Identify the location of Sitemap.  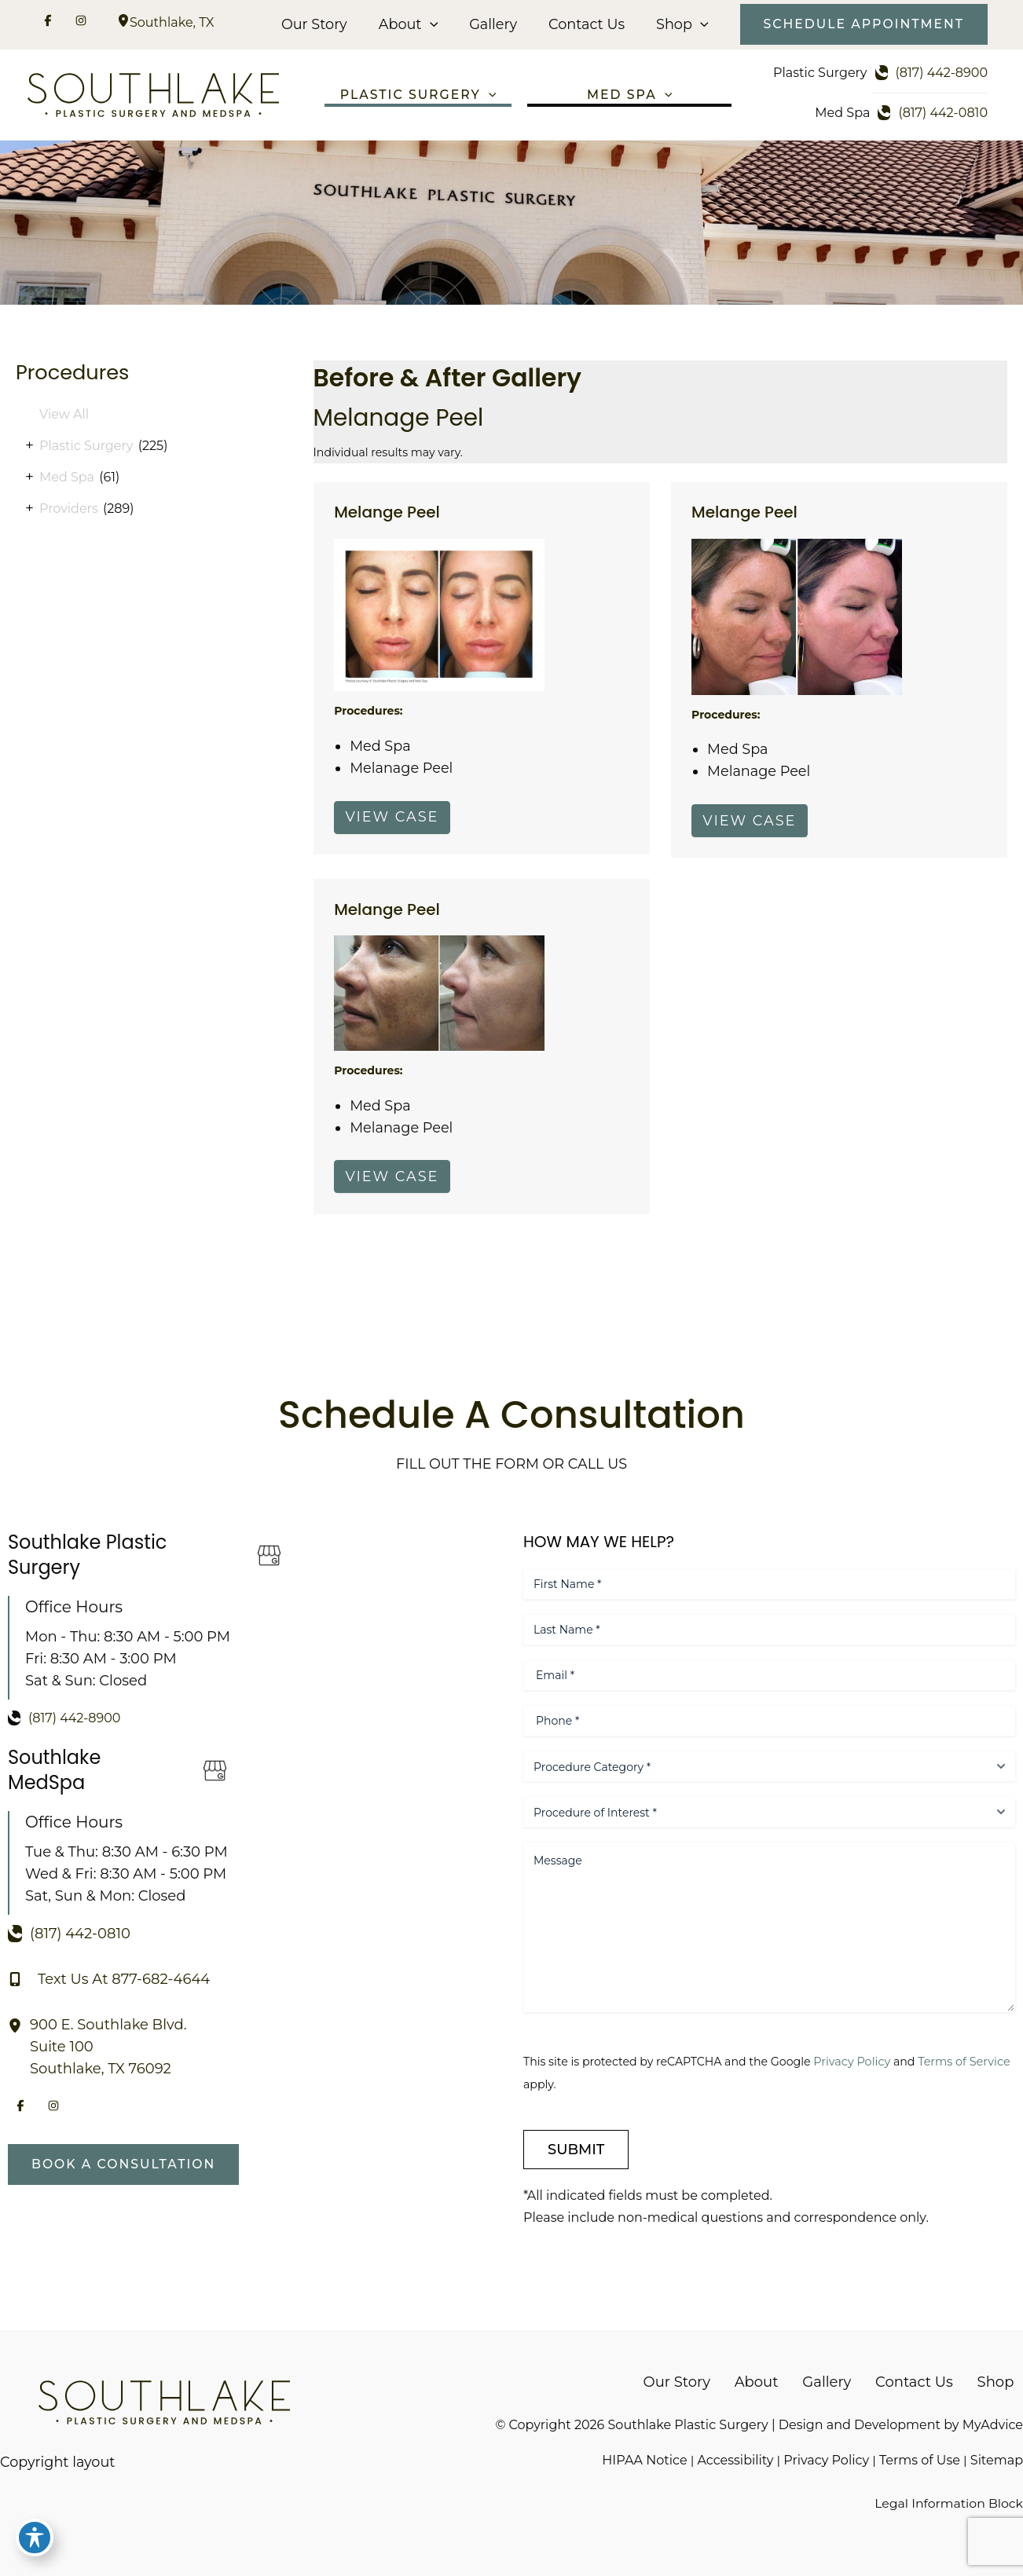
(996, 2459).